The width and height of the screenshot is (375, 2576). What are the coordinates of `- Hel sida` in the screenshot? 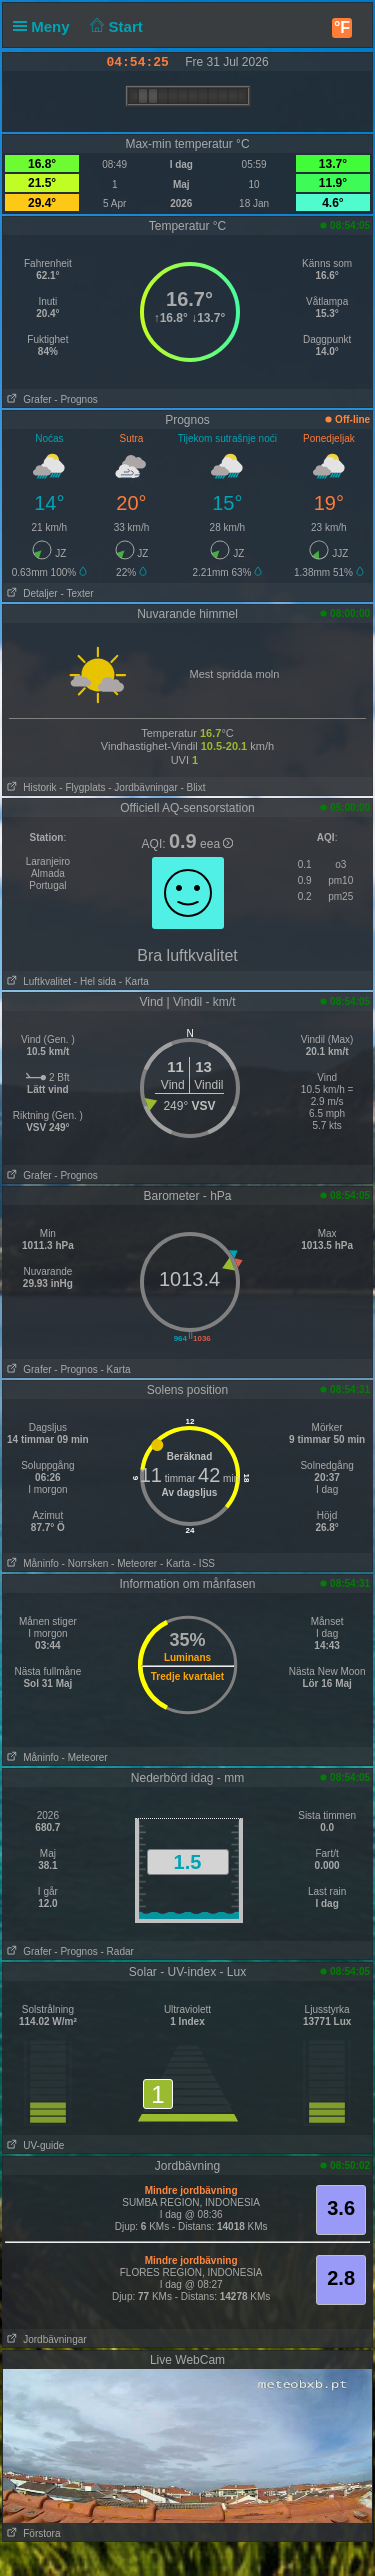 It's located at (95, 981).